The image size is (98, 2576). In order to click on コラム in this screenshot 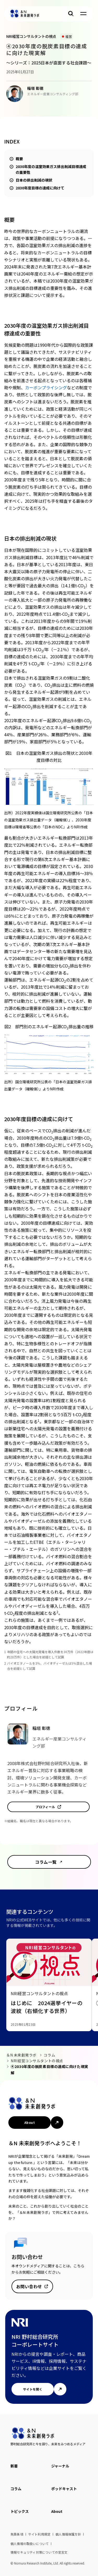, I will do `click(49, 2055)`.